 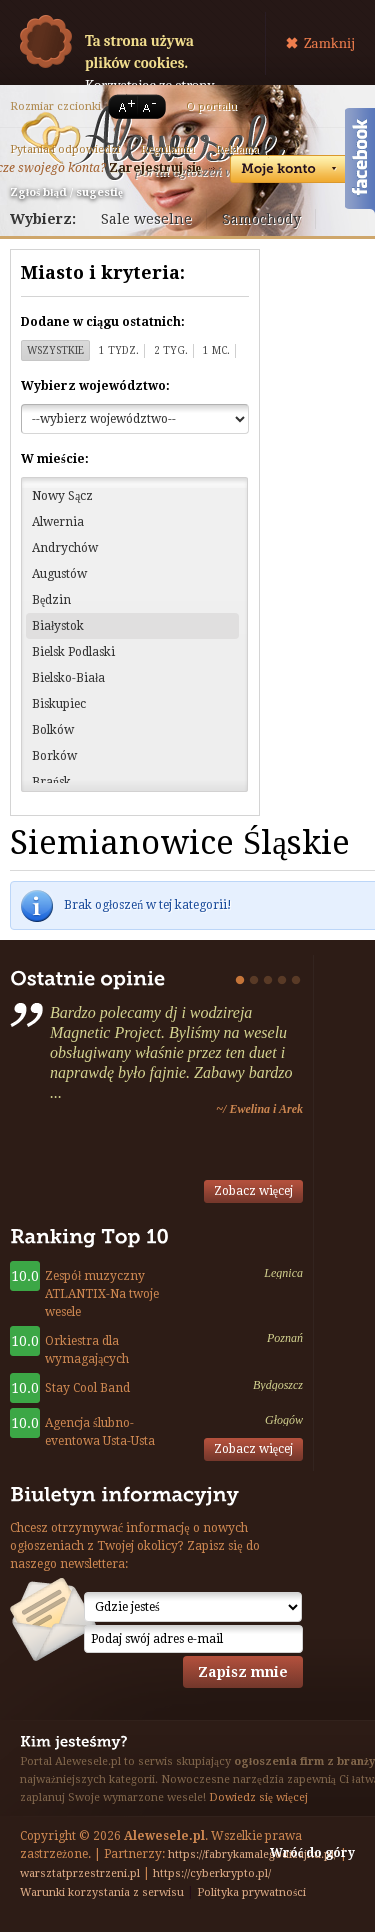 I want to click on Zamknij, so click(x=329, y=43).